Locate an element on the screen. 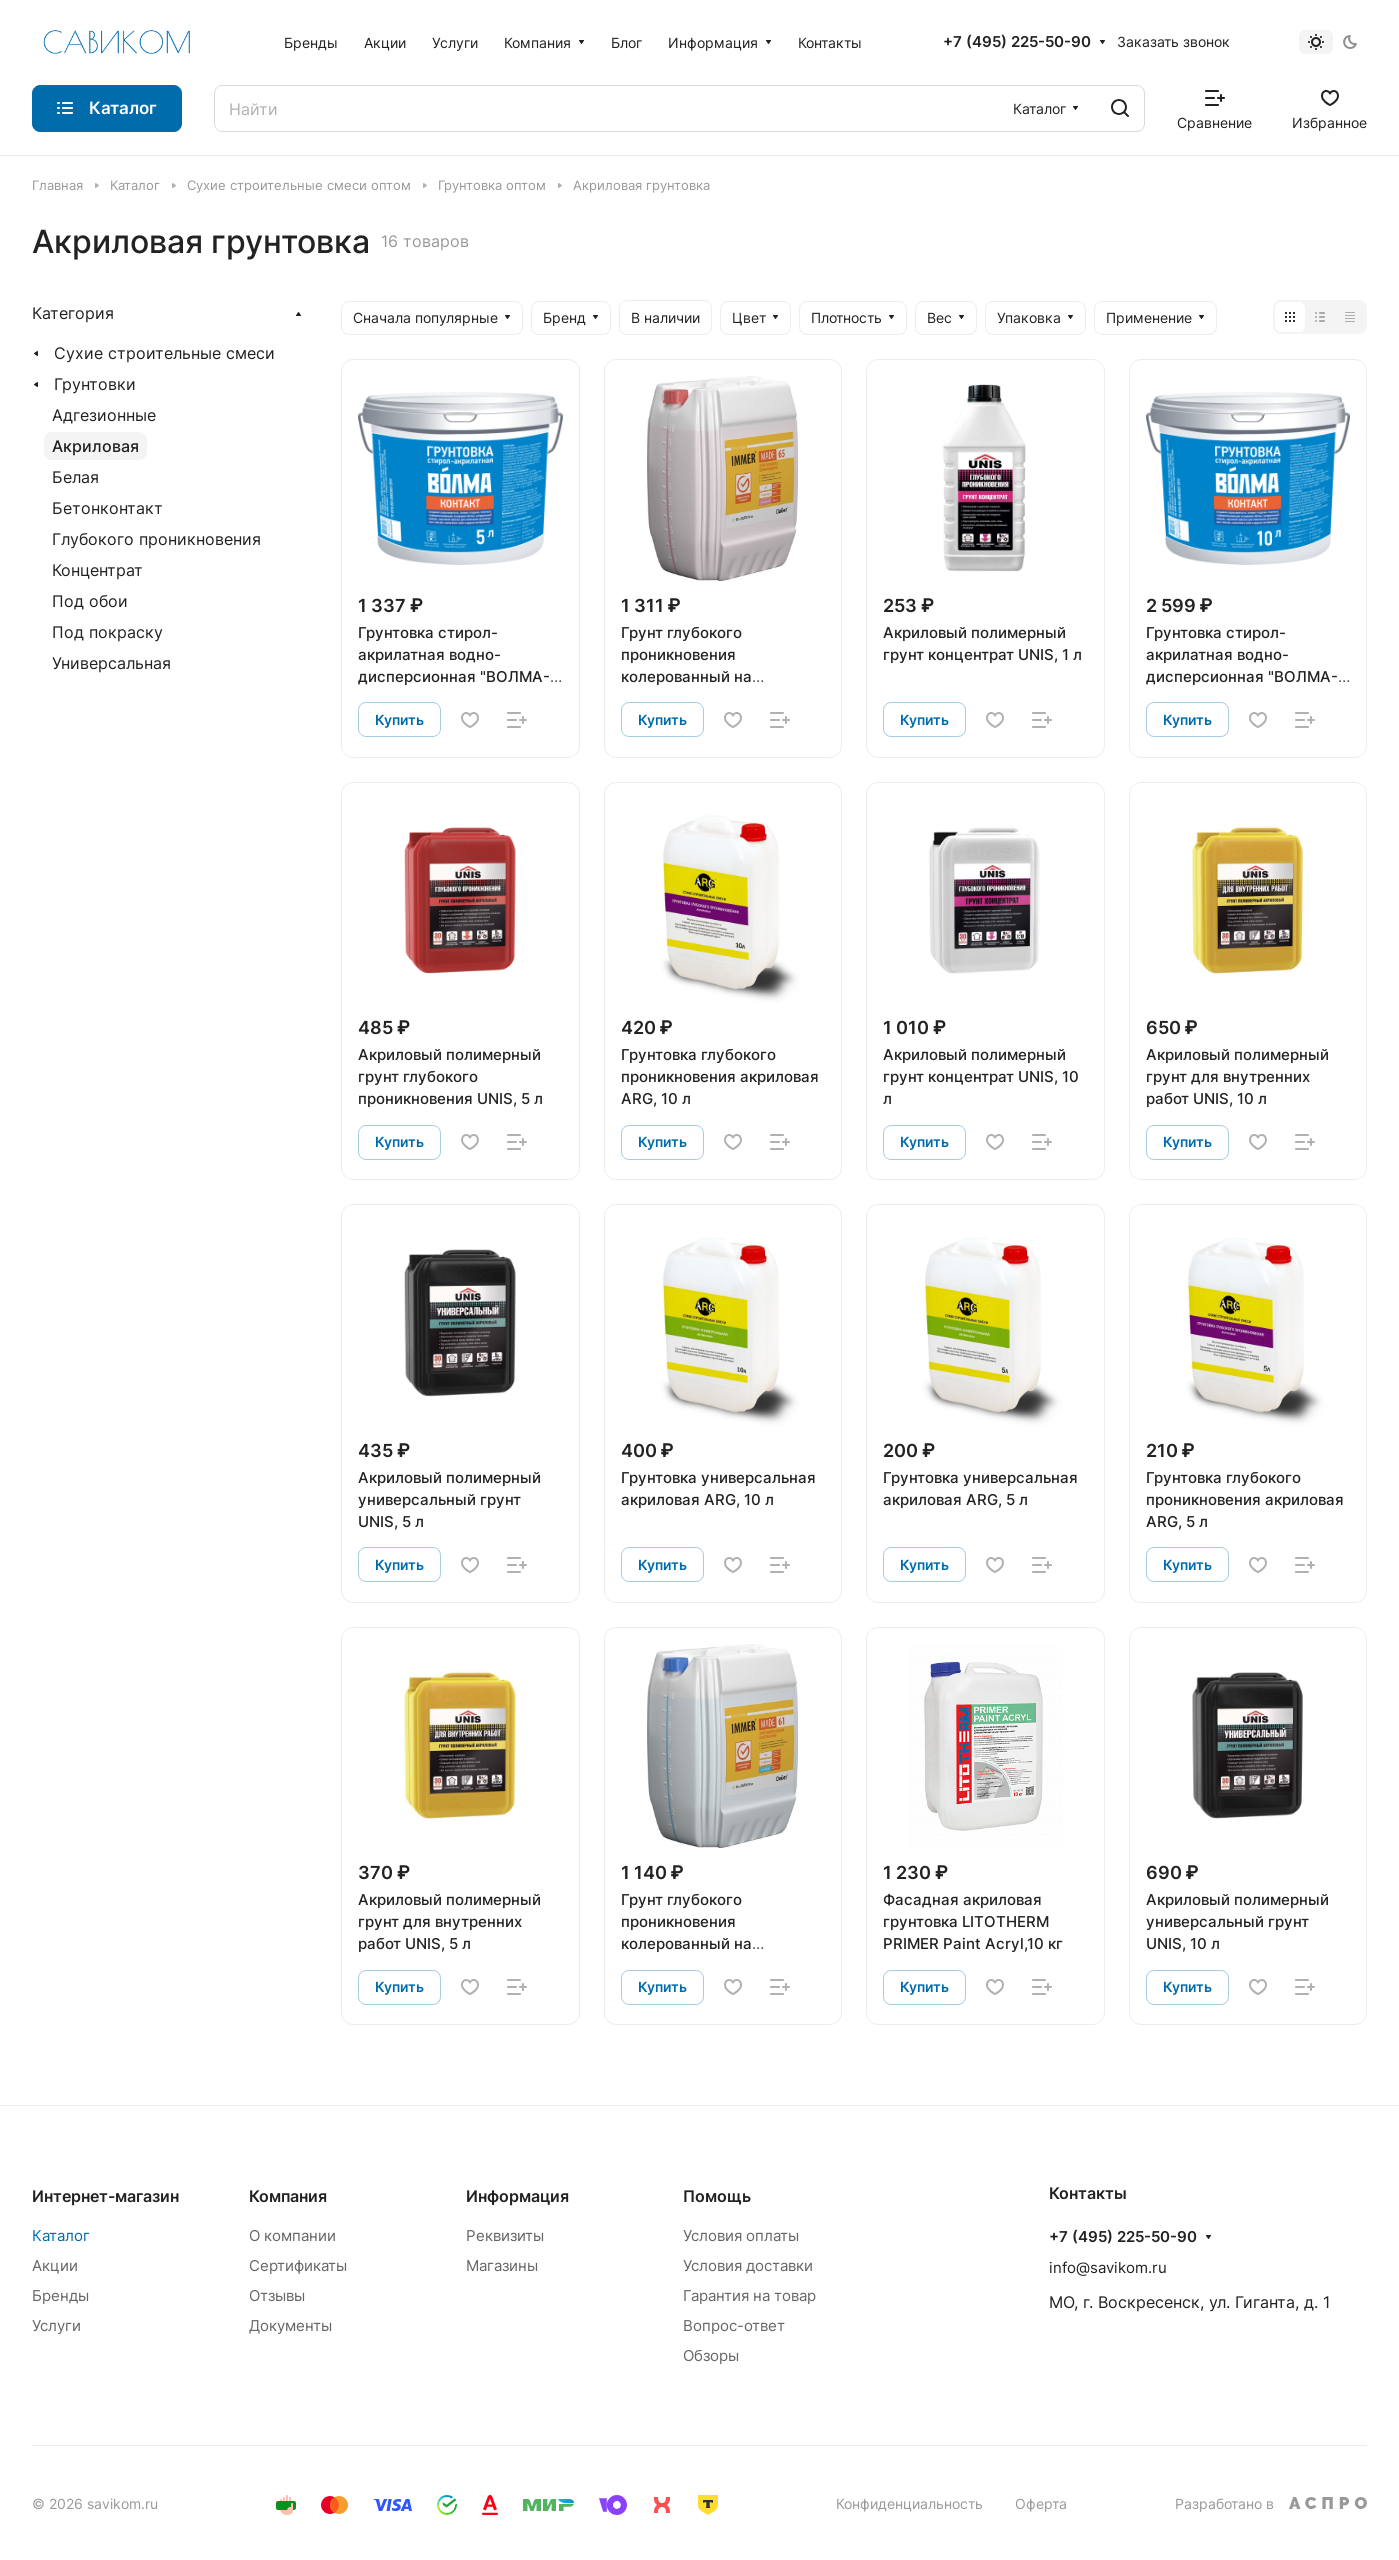 This screenshot has width=1399, height=2560. Отзывы is located at coordinates (277, 2295).